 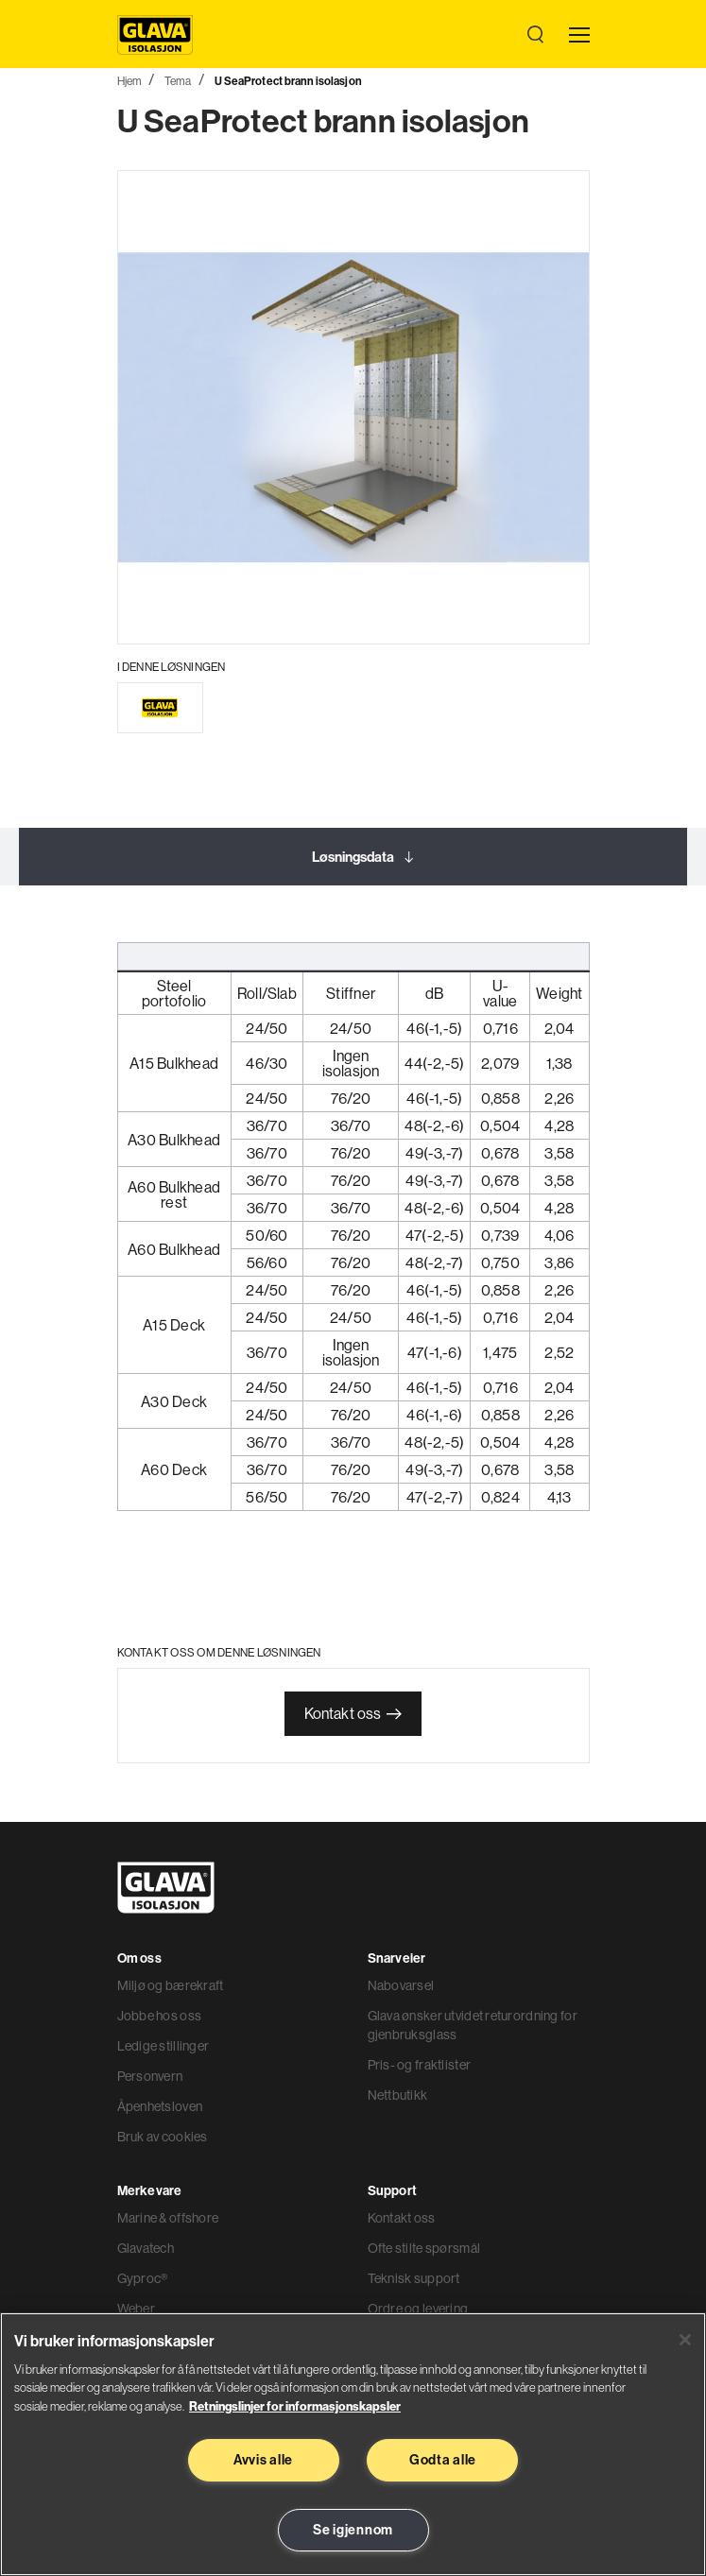 What do you see at coordinates (160, 2106) in the screenshot?
I see `Åpenhetsloven` at bounding box center [160, 2106].